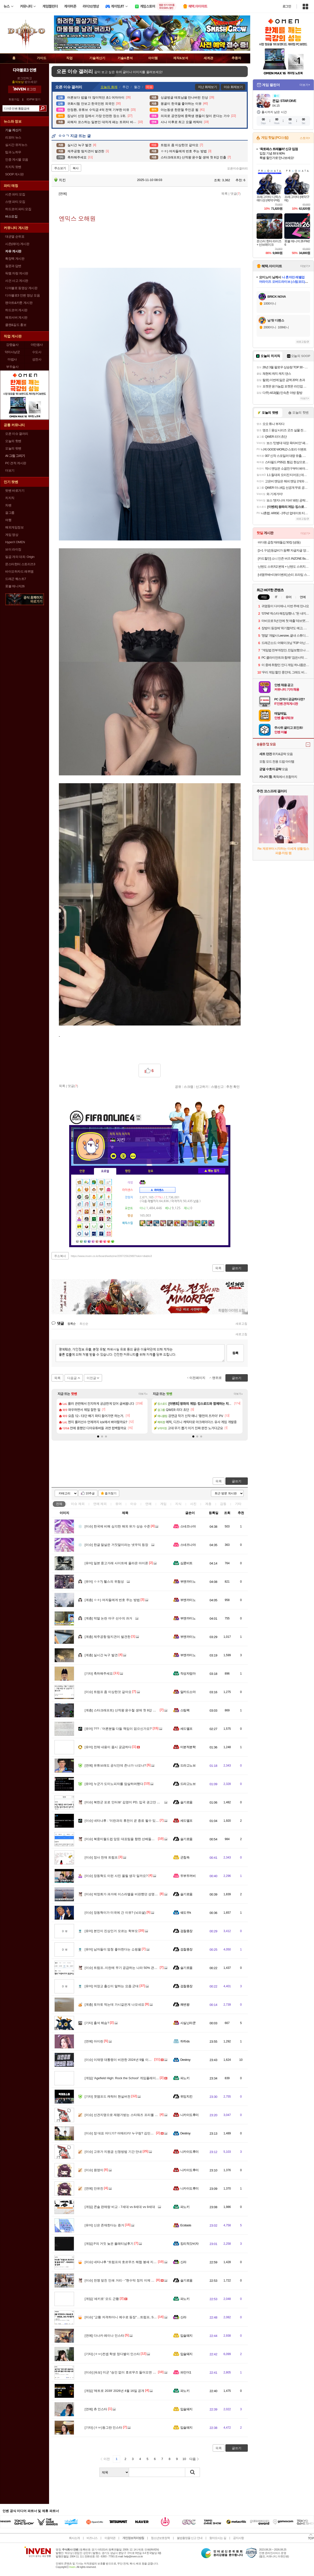  What do you see at coordinates (19, 571) in the screenshot?
I see `바이오하자드 레퀴엠` at bounding box center [19, 571].